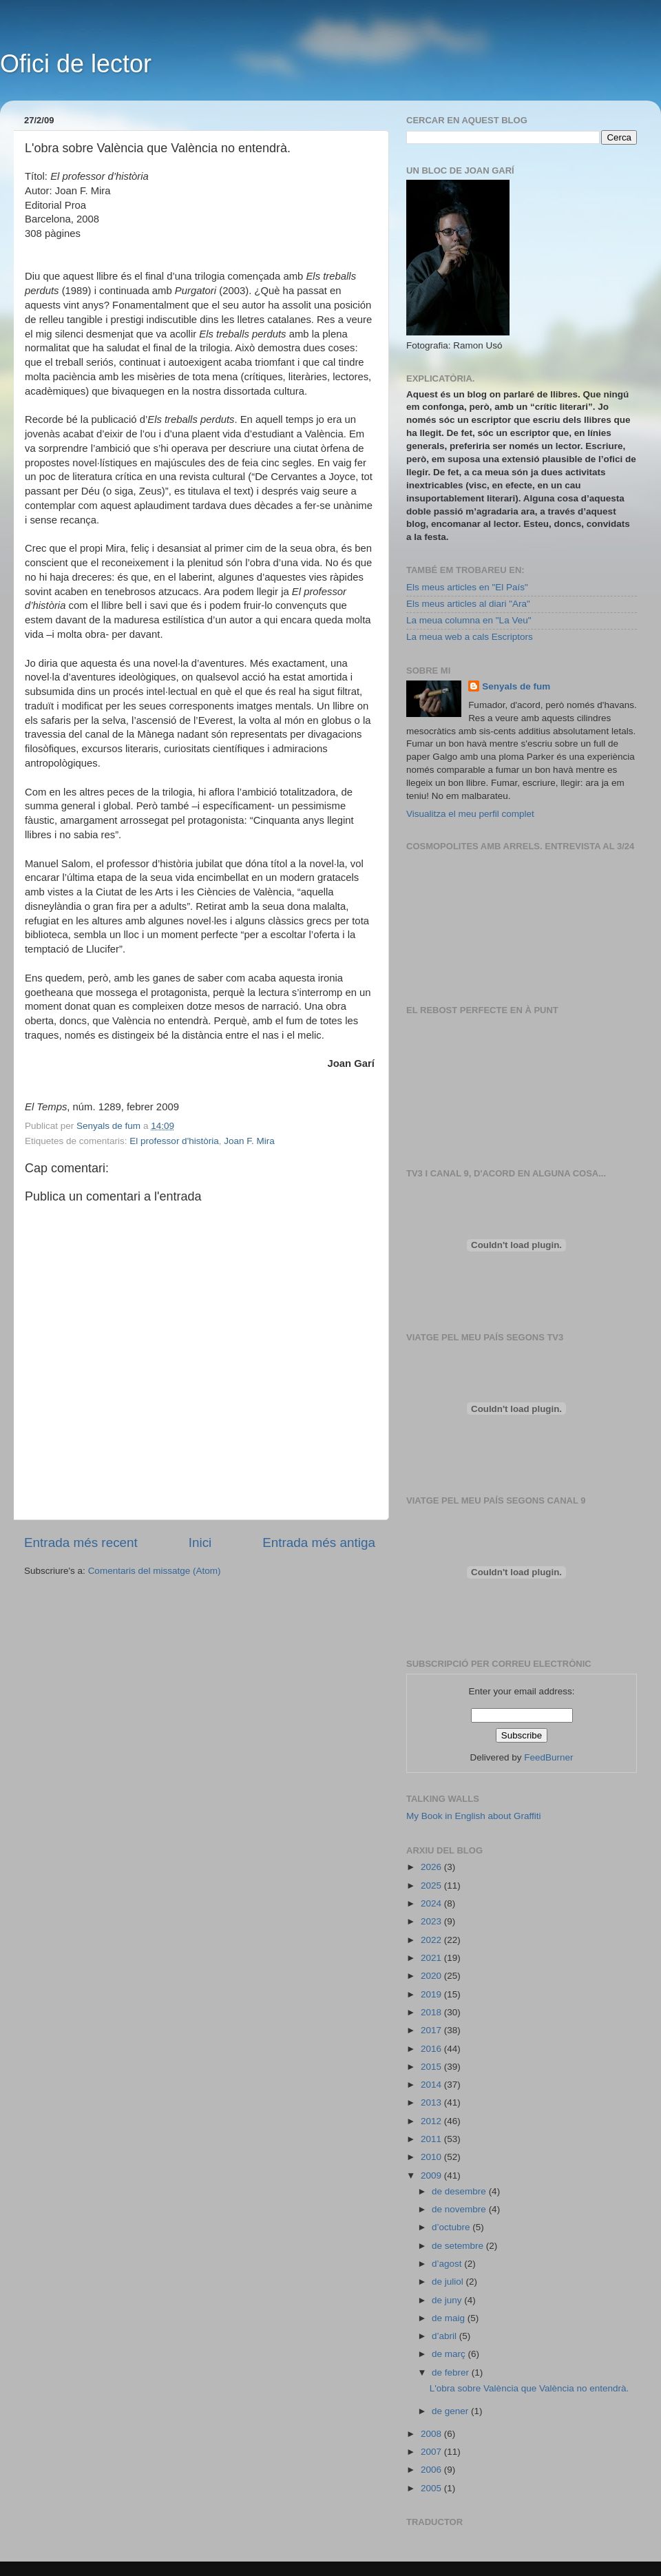 This screenshot has height=2576, width=661. I want to click on Comentaris del missatge (Atom), so click(154, 1571).